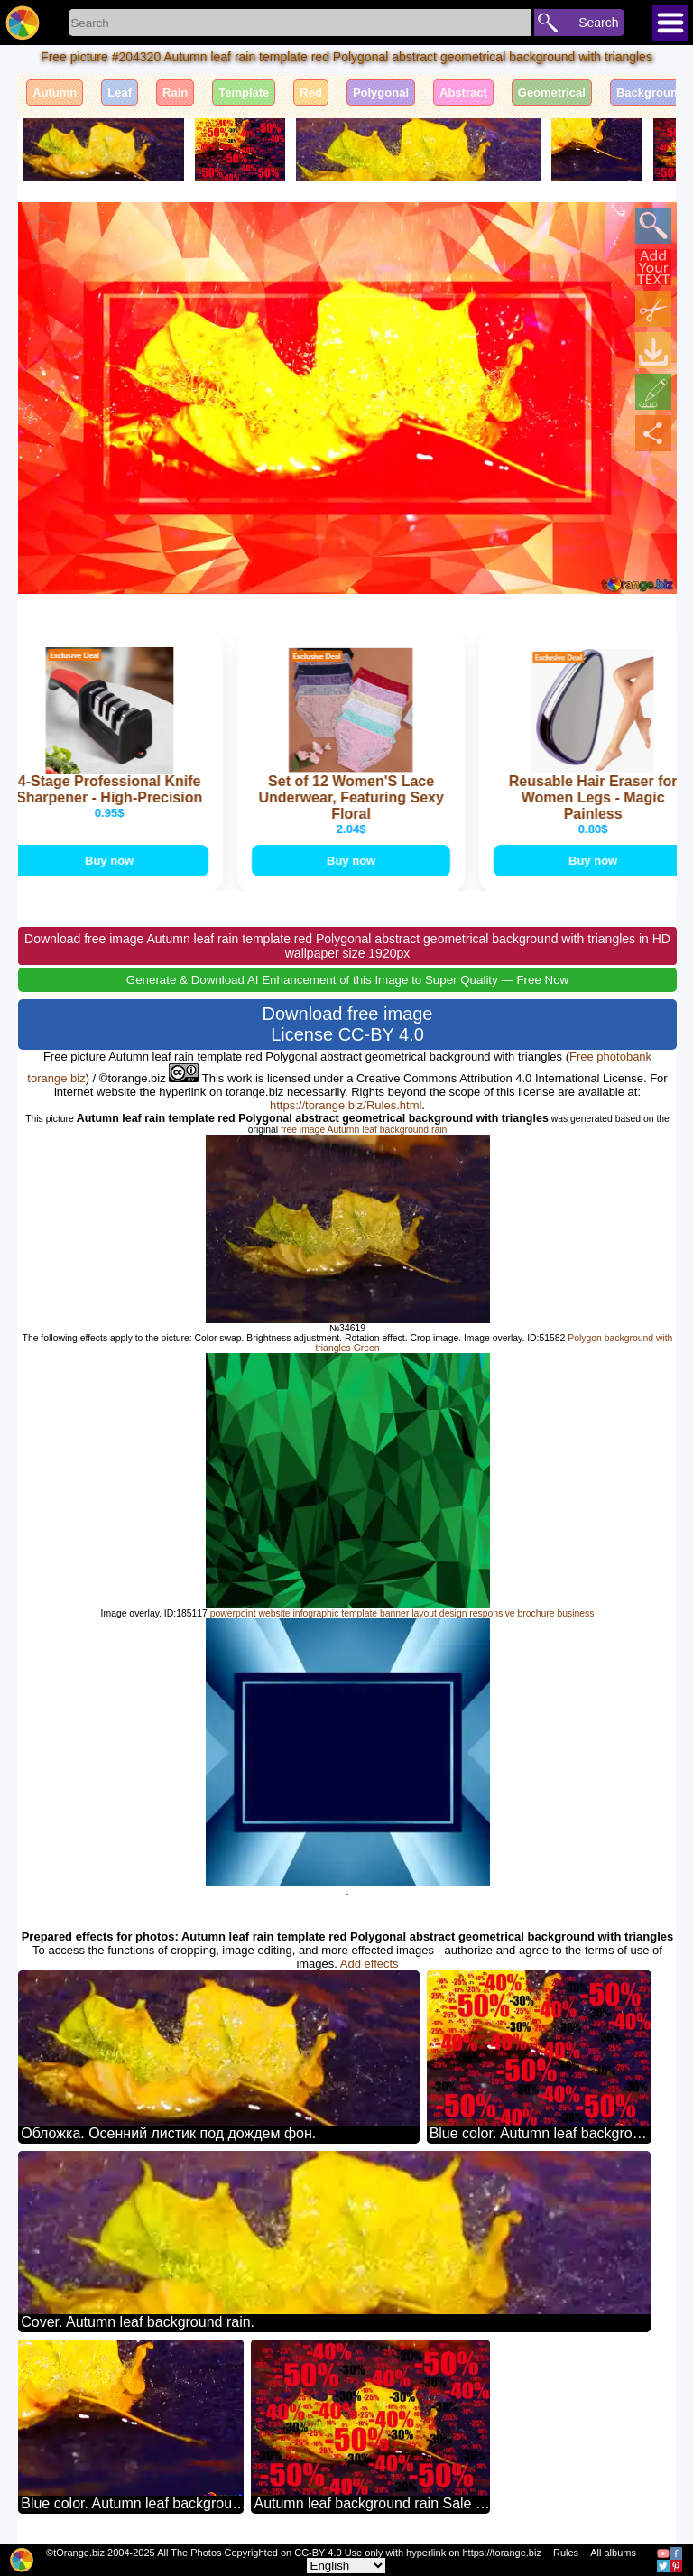  Describe the element at coordinates (613, 2552) in the screenshot. I see `All albums` at that location.